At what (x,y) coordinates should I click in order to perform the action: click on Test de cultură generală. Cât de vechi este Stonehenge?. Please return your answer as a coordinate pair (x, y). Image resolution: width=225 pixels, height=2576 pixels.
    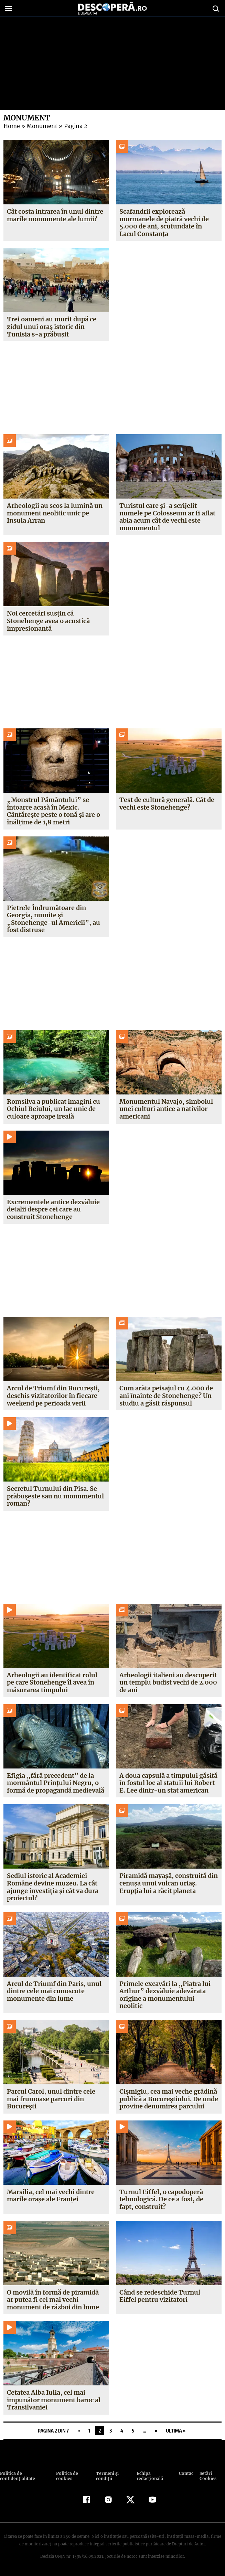
    Looking at the image, I should click on (166, 803).